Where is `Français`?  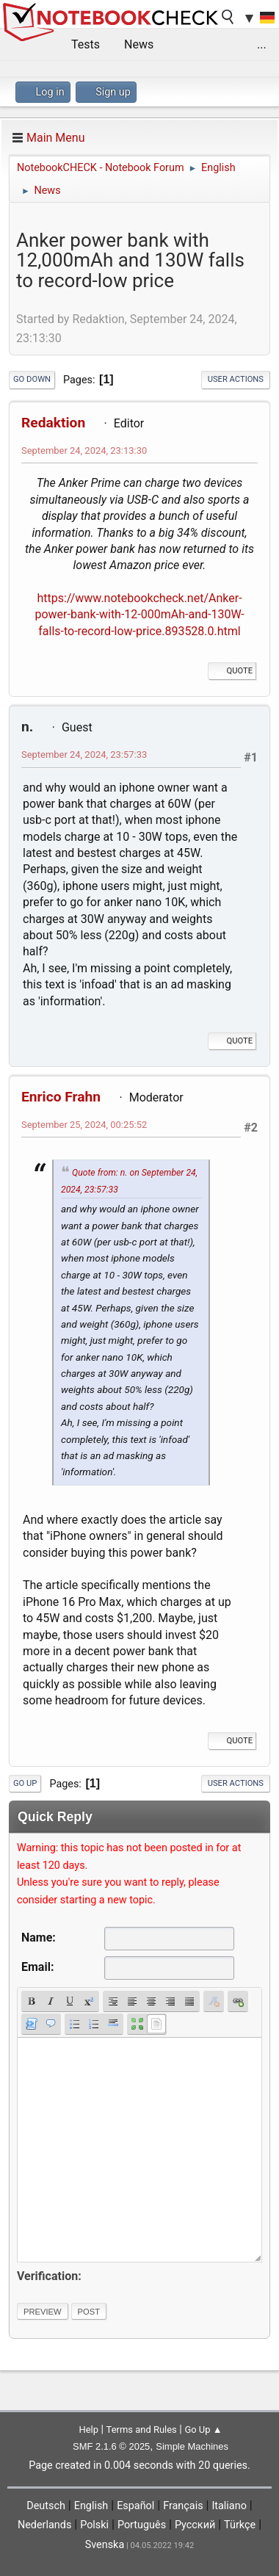 Français is located at coordinates (183, 2506).